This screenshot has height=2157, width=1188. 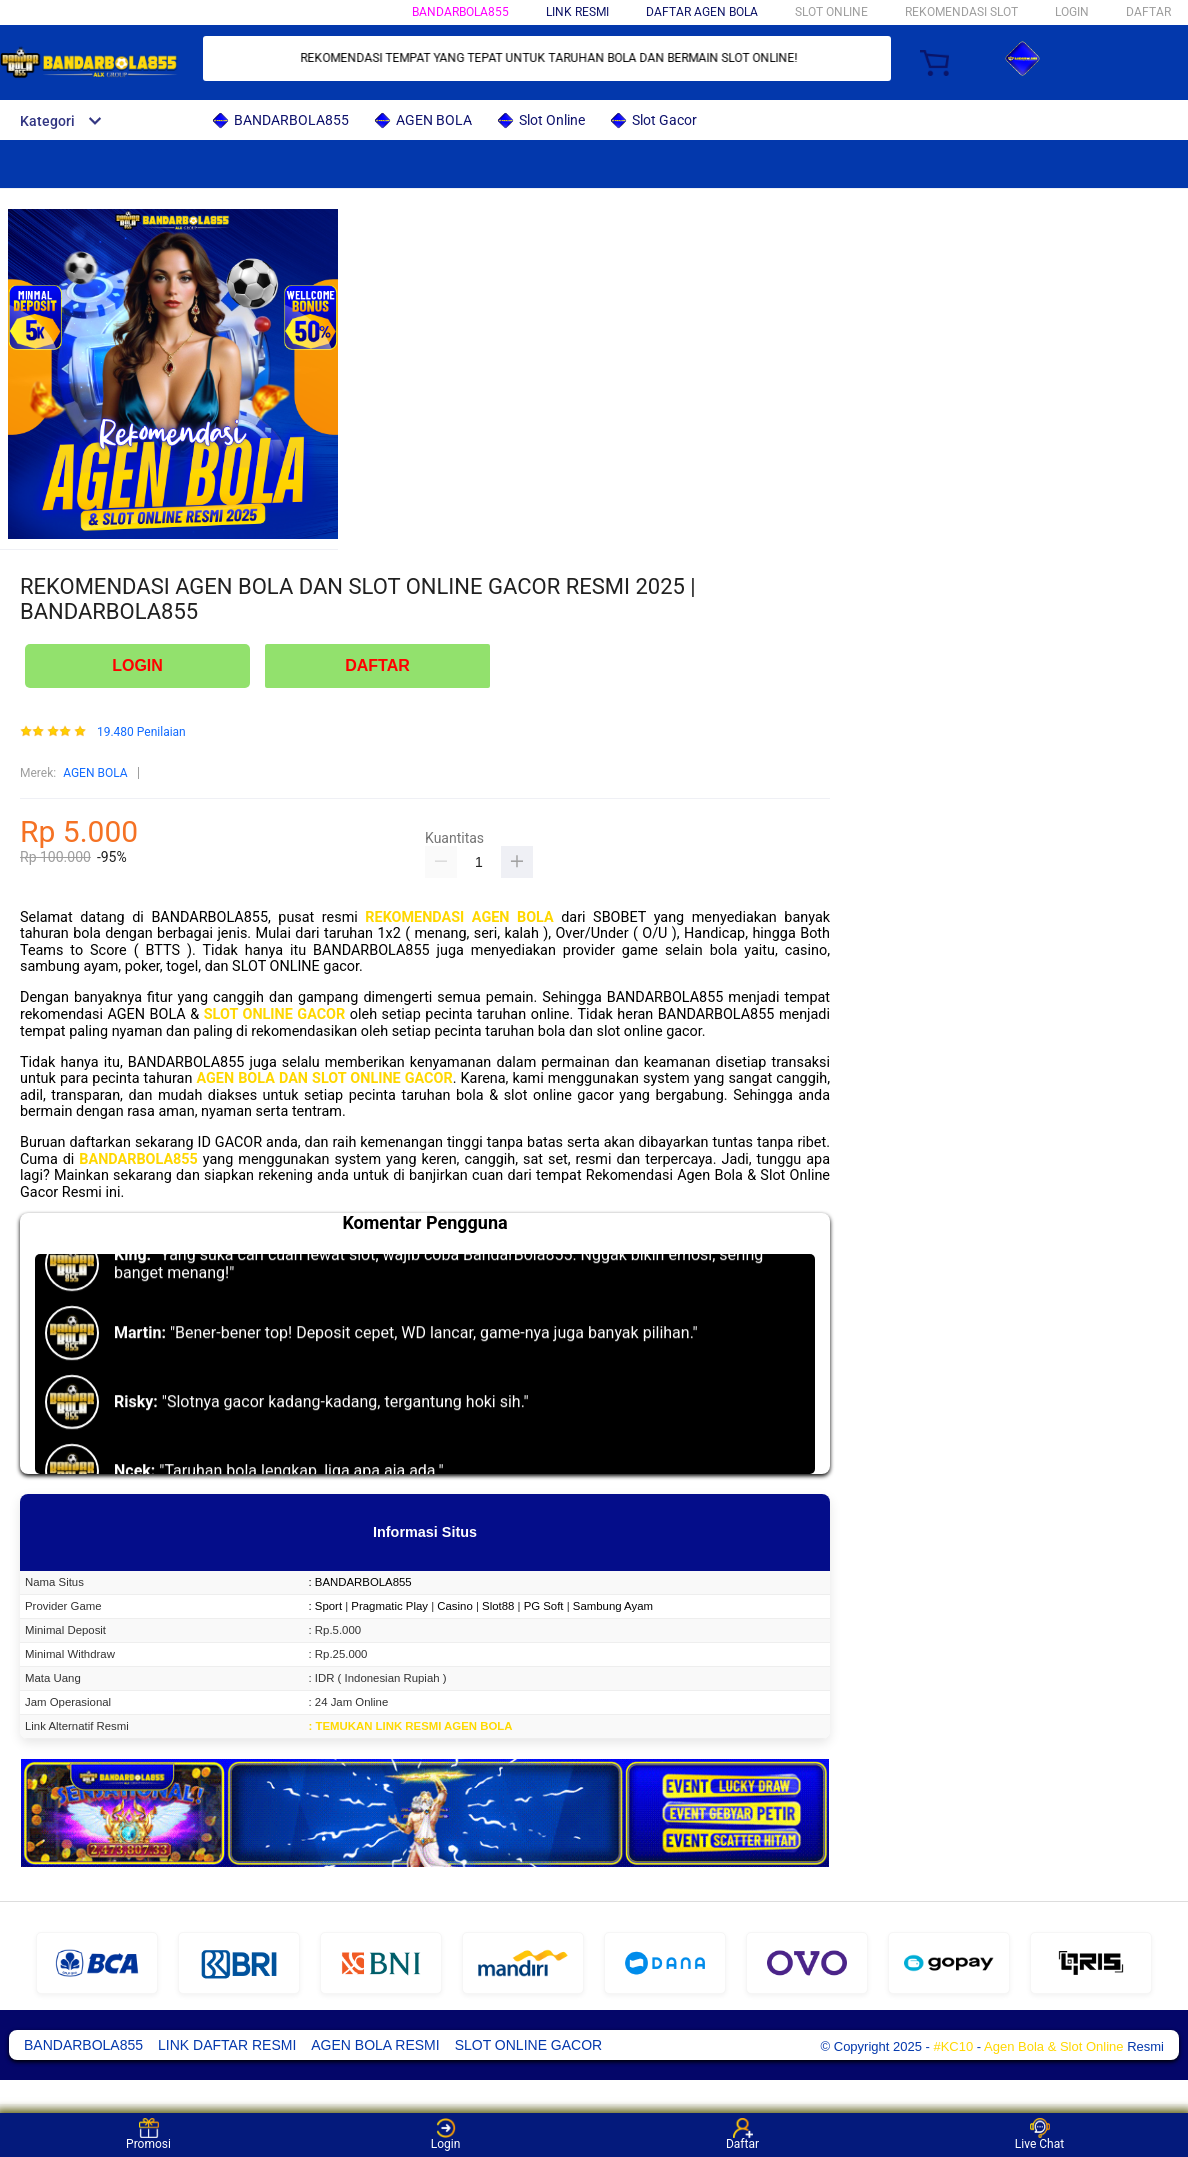 I want to click on Daftar, so click(x=742, y=2134).